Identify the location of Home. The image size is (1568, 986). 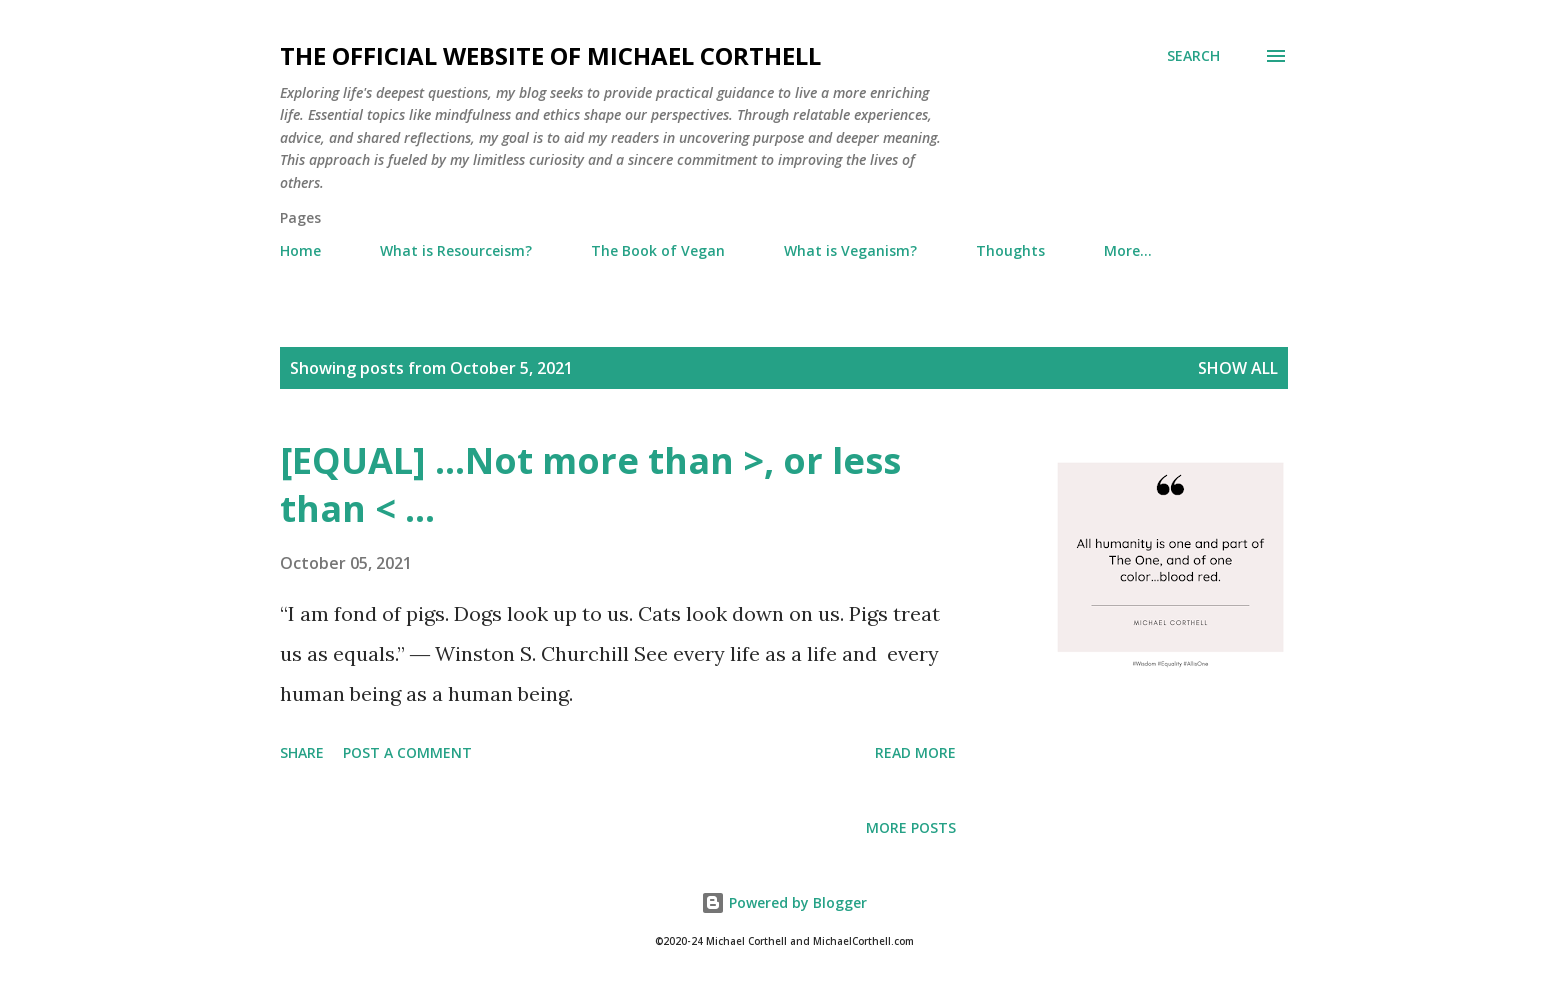
(300, 250).